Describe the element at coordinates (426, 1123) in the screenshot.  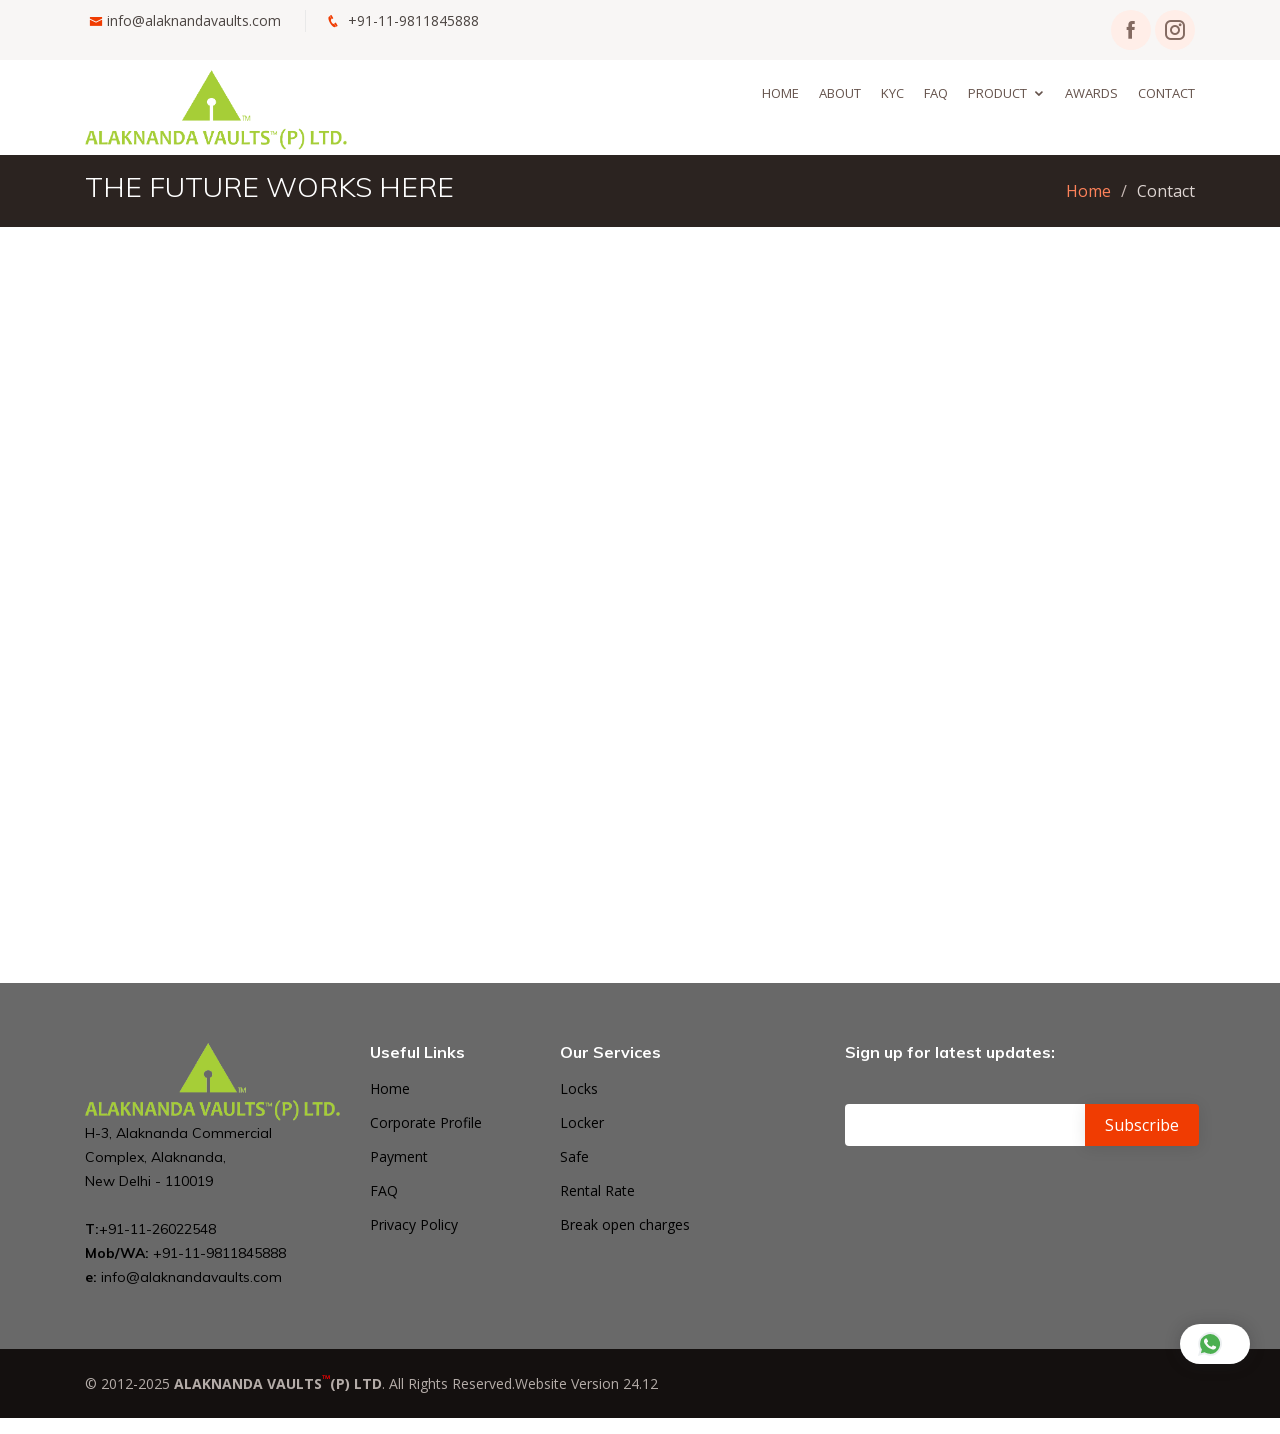
I see `Corporate Profile` at that location.